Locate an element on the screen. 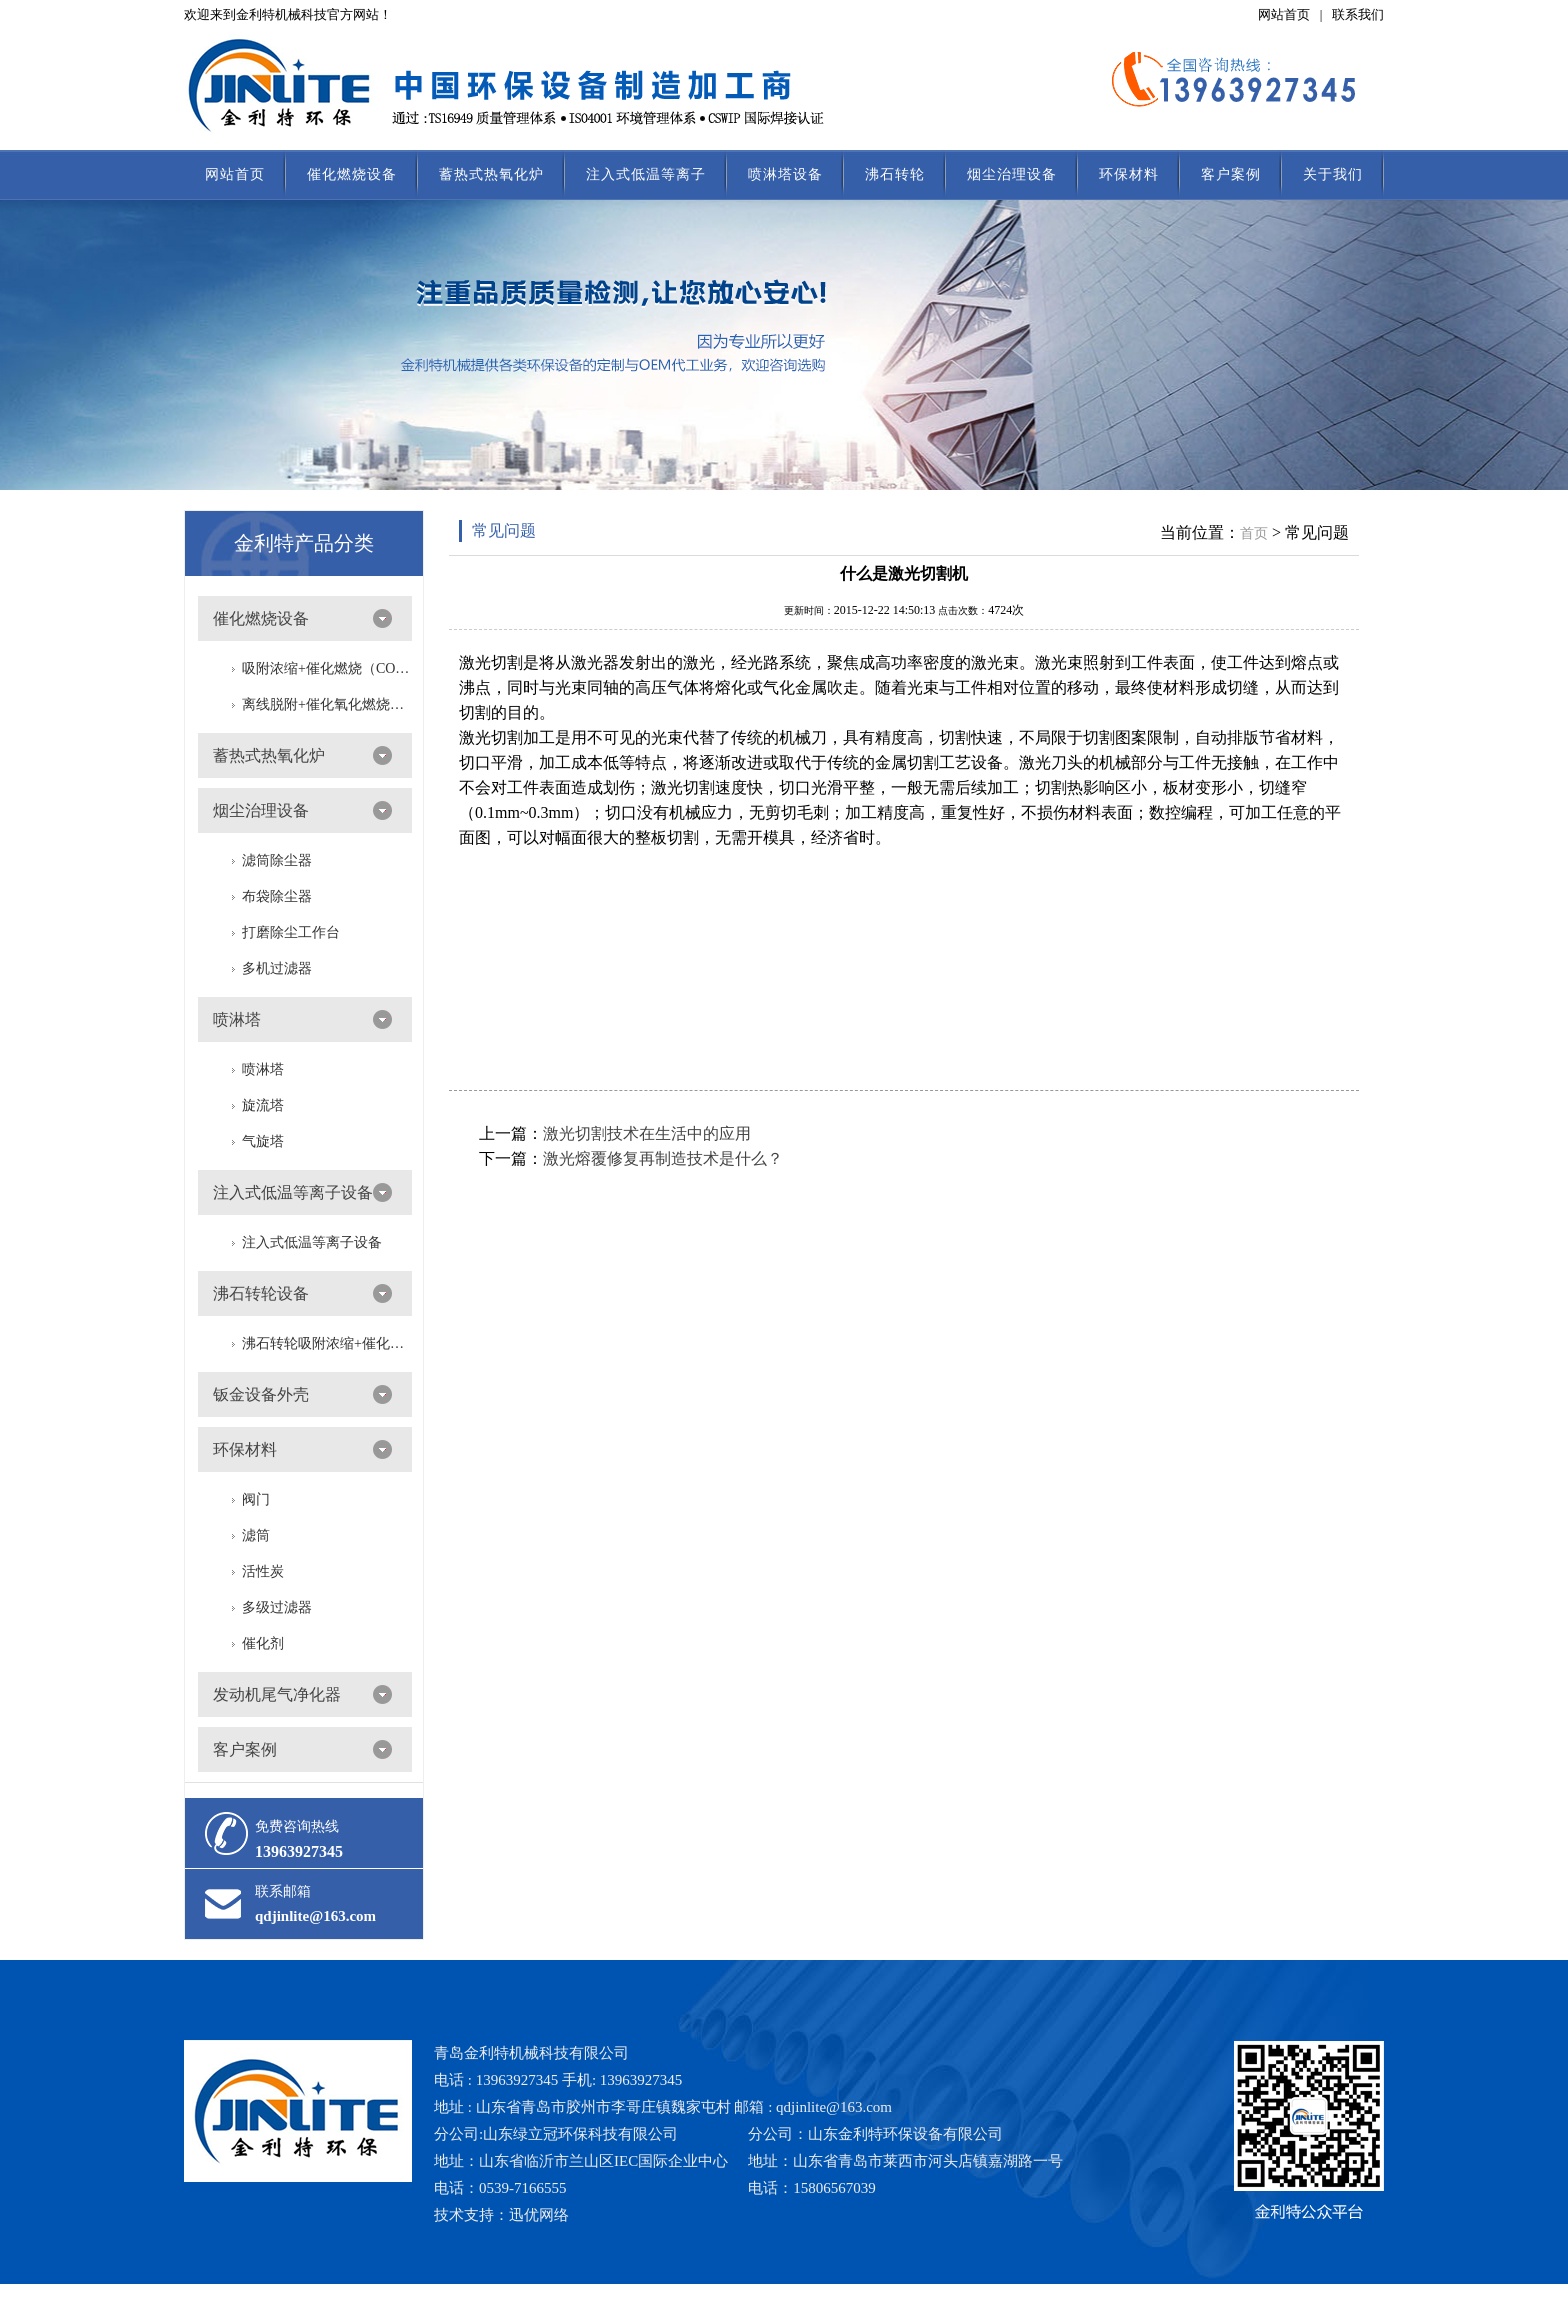  旋流塔 is located at coordinates (263, 1105).